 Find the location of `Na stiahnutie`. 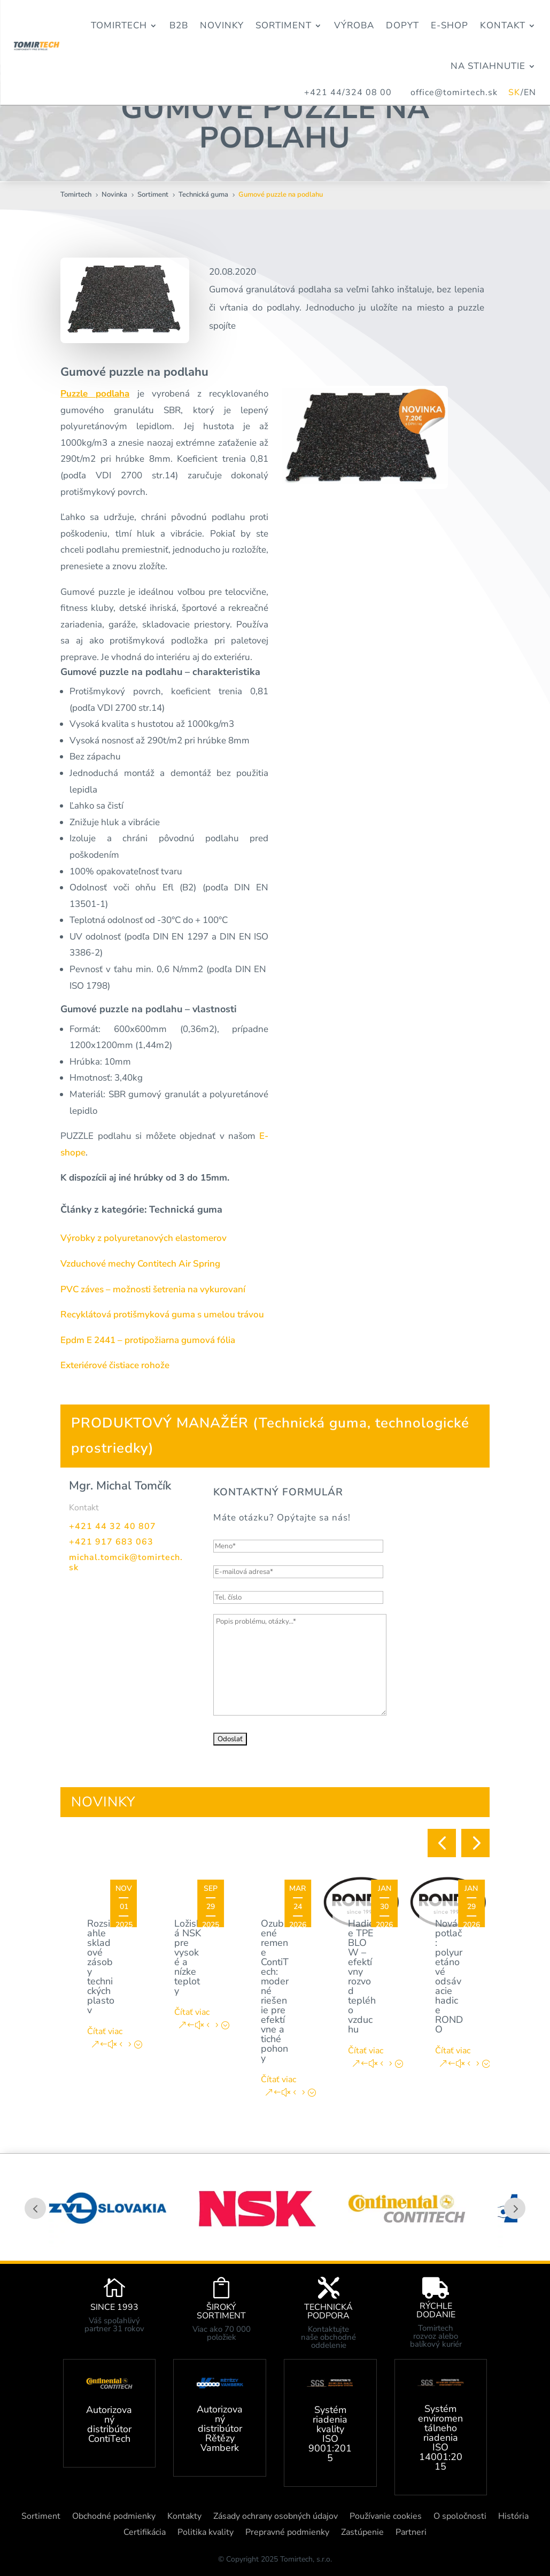

Na stiahnutie is located at coordinates (488, 66).